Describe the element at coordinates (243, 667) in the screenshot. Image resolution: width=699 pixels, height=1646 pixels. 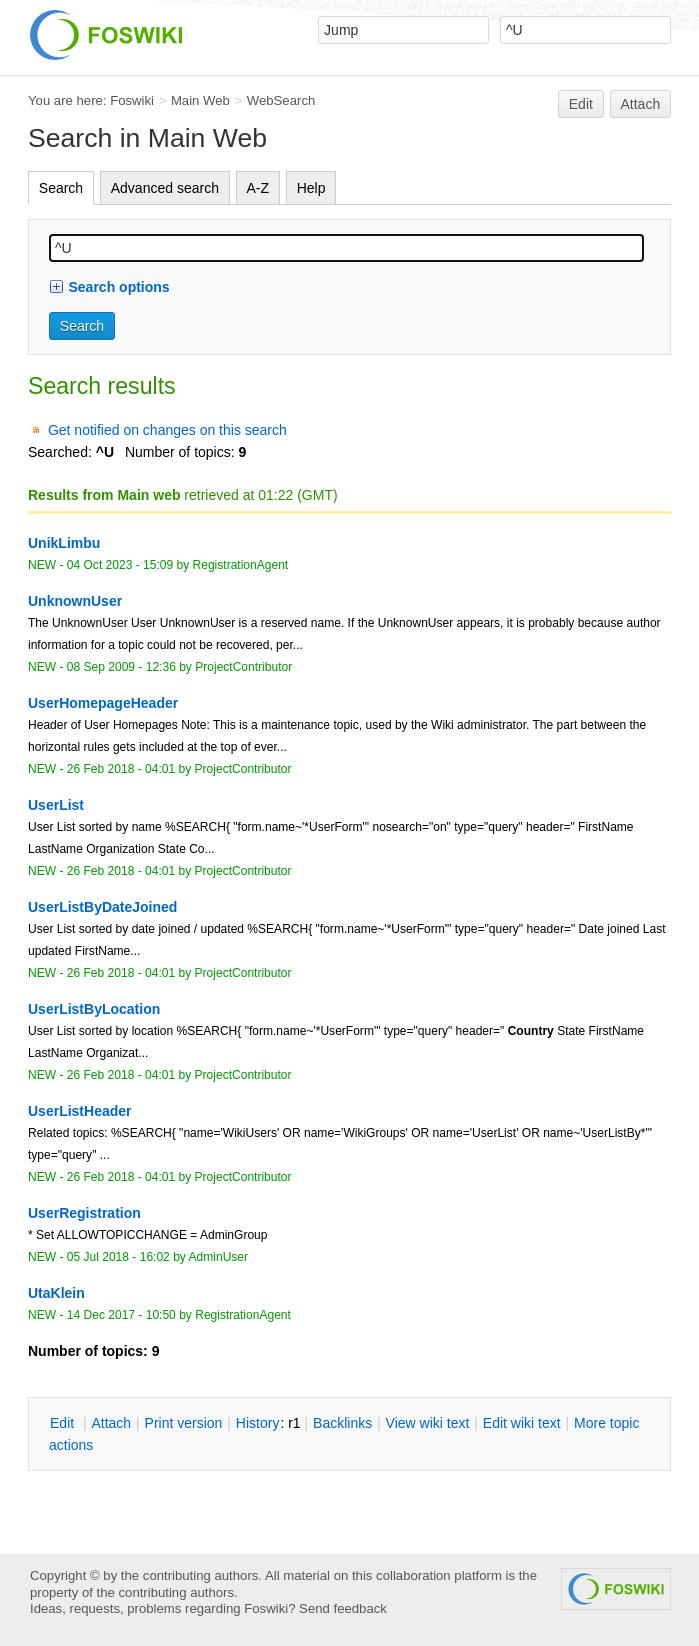
I see `ProjectContributor` at that location.